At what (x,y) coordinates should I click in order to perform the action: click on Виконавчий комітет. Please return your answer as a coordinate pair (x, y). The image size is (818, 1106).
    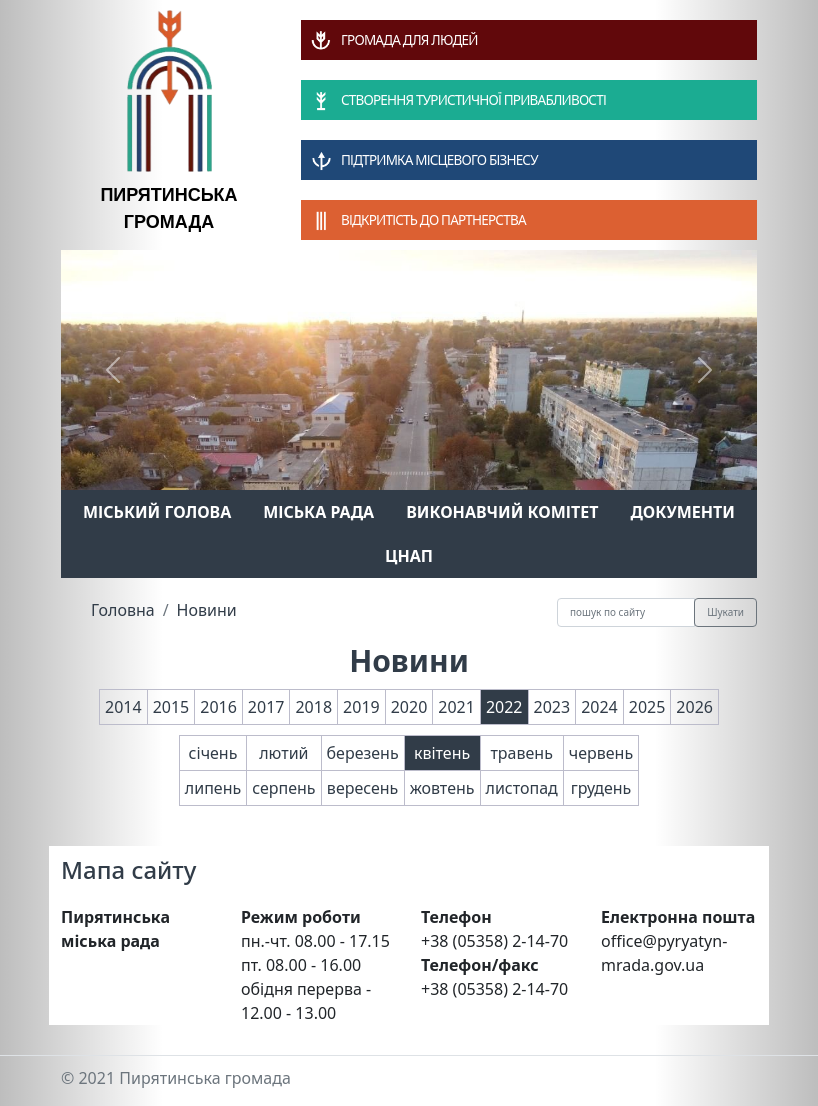
    Looking at the image, I should click on (502, 512).